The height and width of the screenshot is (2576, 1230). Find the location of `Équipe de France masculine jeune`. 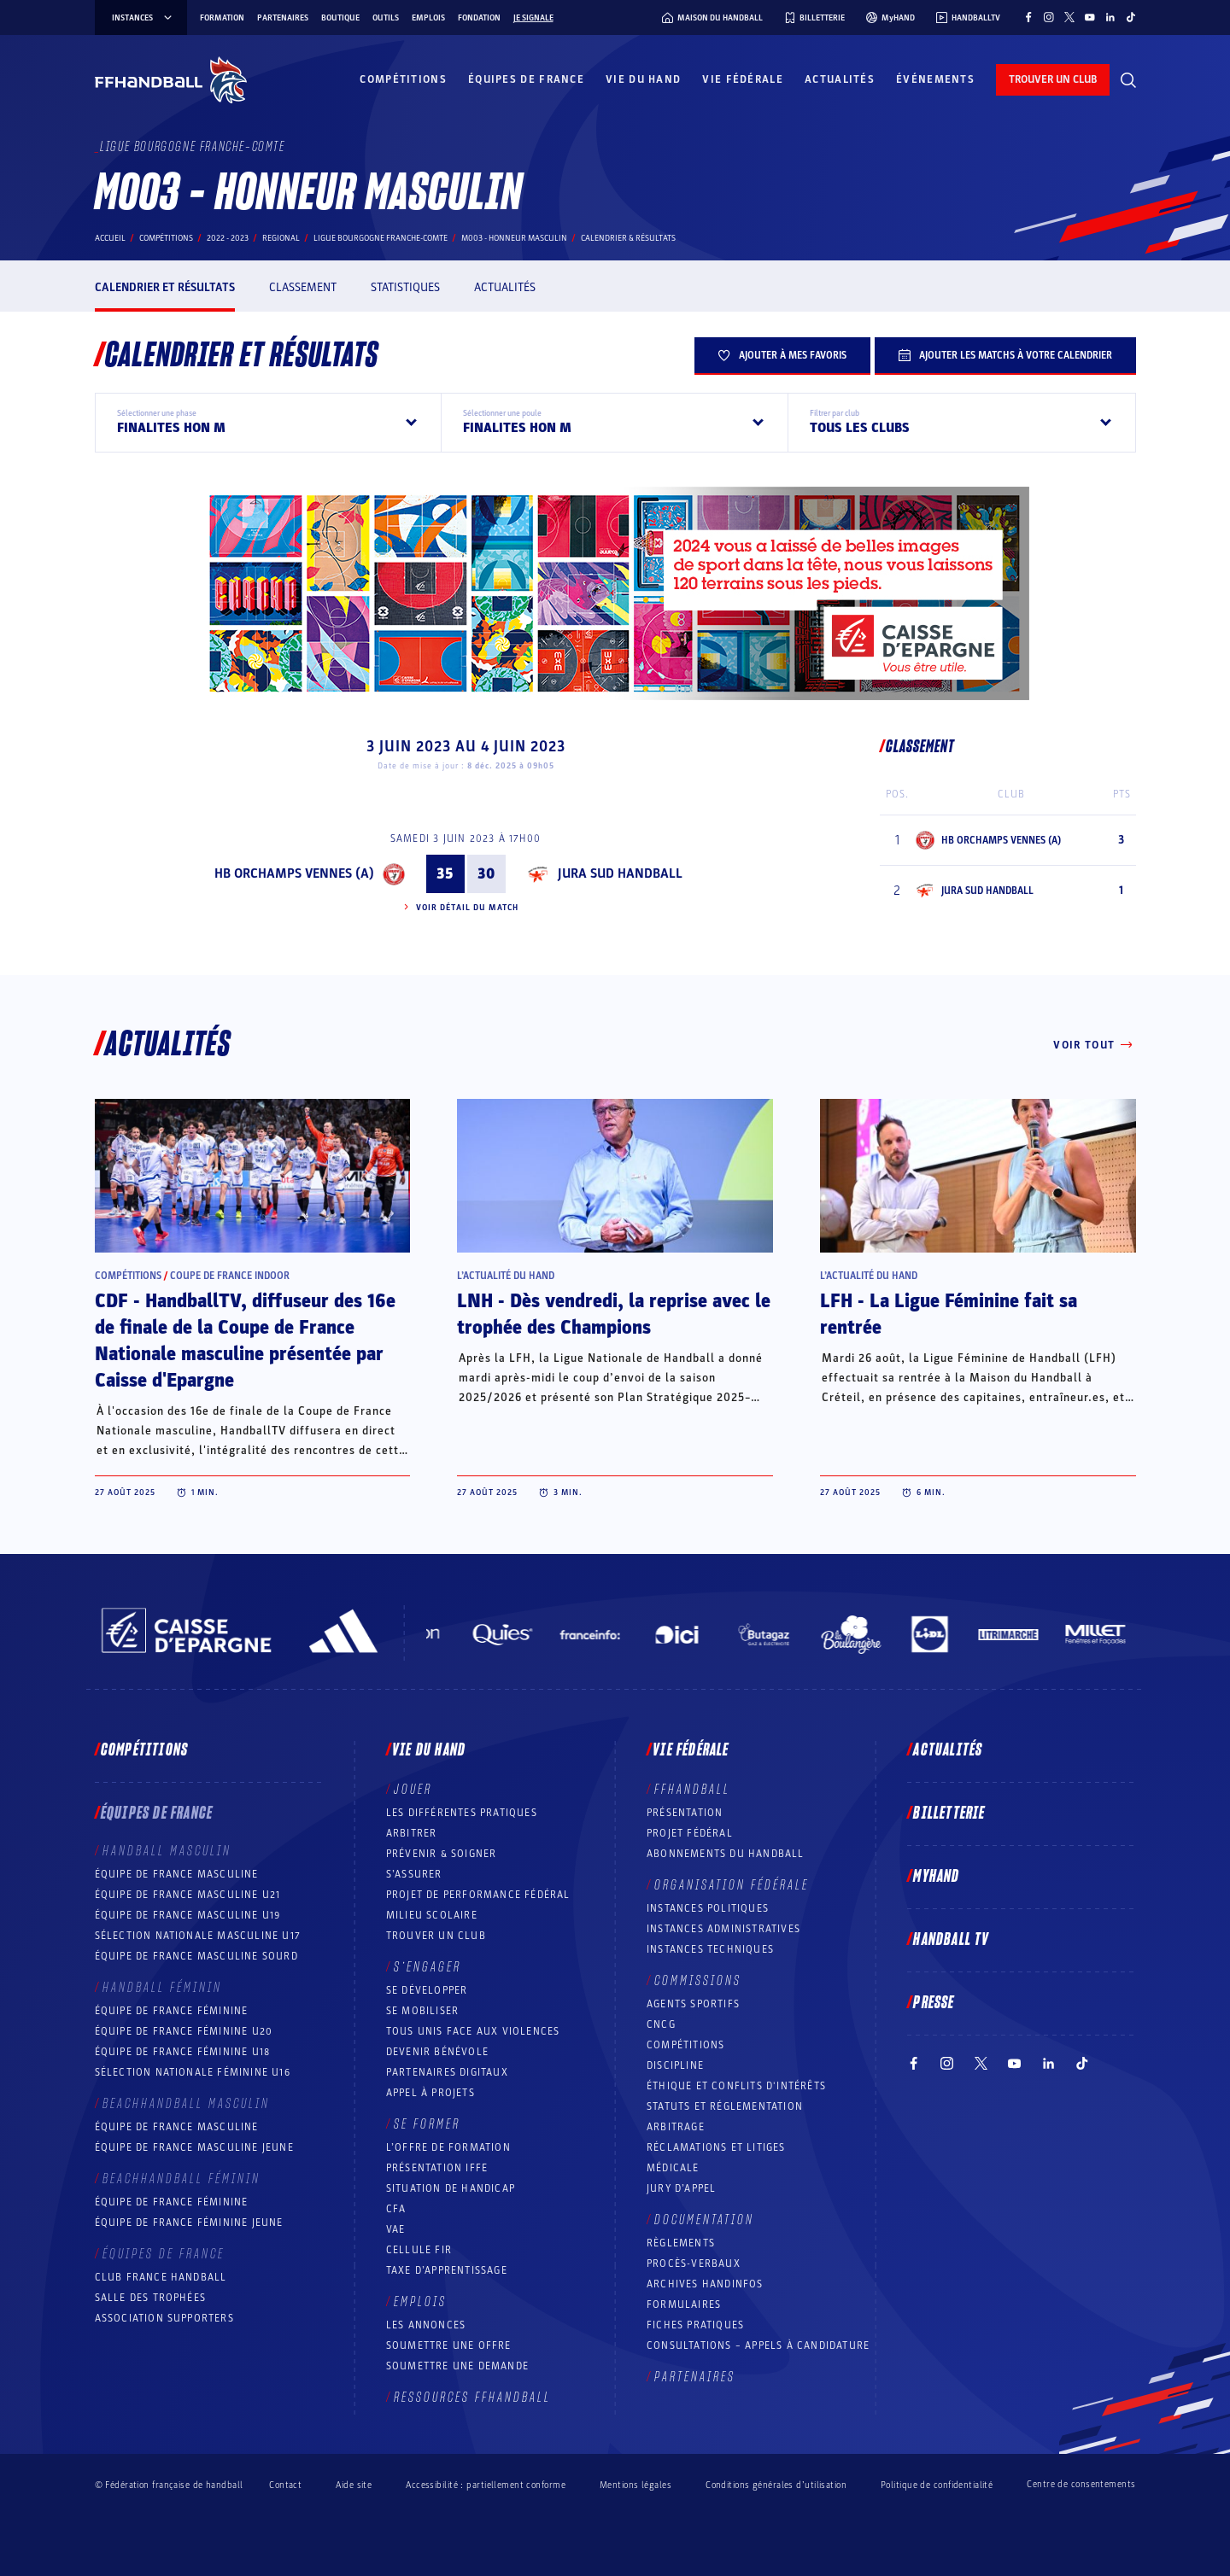

Équipe de France masculine jeune is located at coordinates (194, 2147).